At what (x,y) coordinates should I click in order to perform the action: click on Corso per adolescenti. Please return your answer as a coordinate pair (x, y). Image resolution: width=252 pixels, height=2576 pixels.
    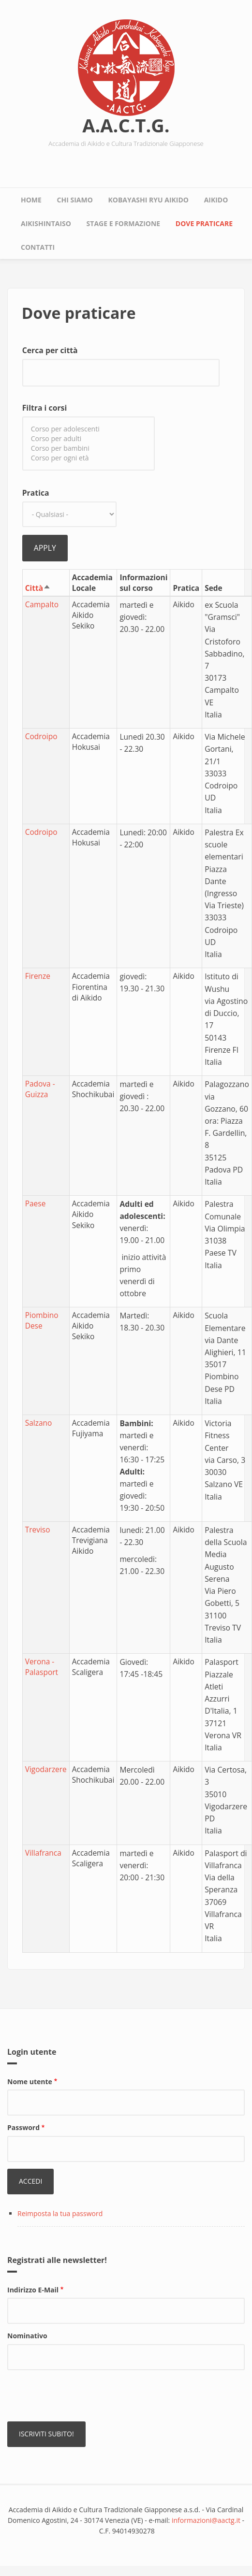
    Looking at the image, I should click on (89, 429).